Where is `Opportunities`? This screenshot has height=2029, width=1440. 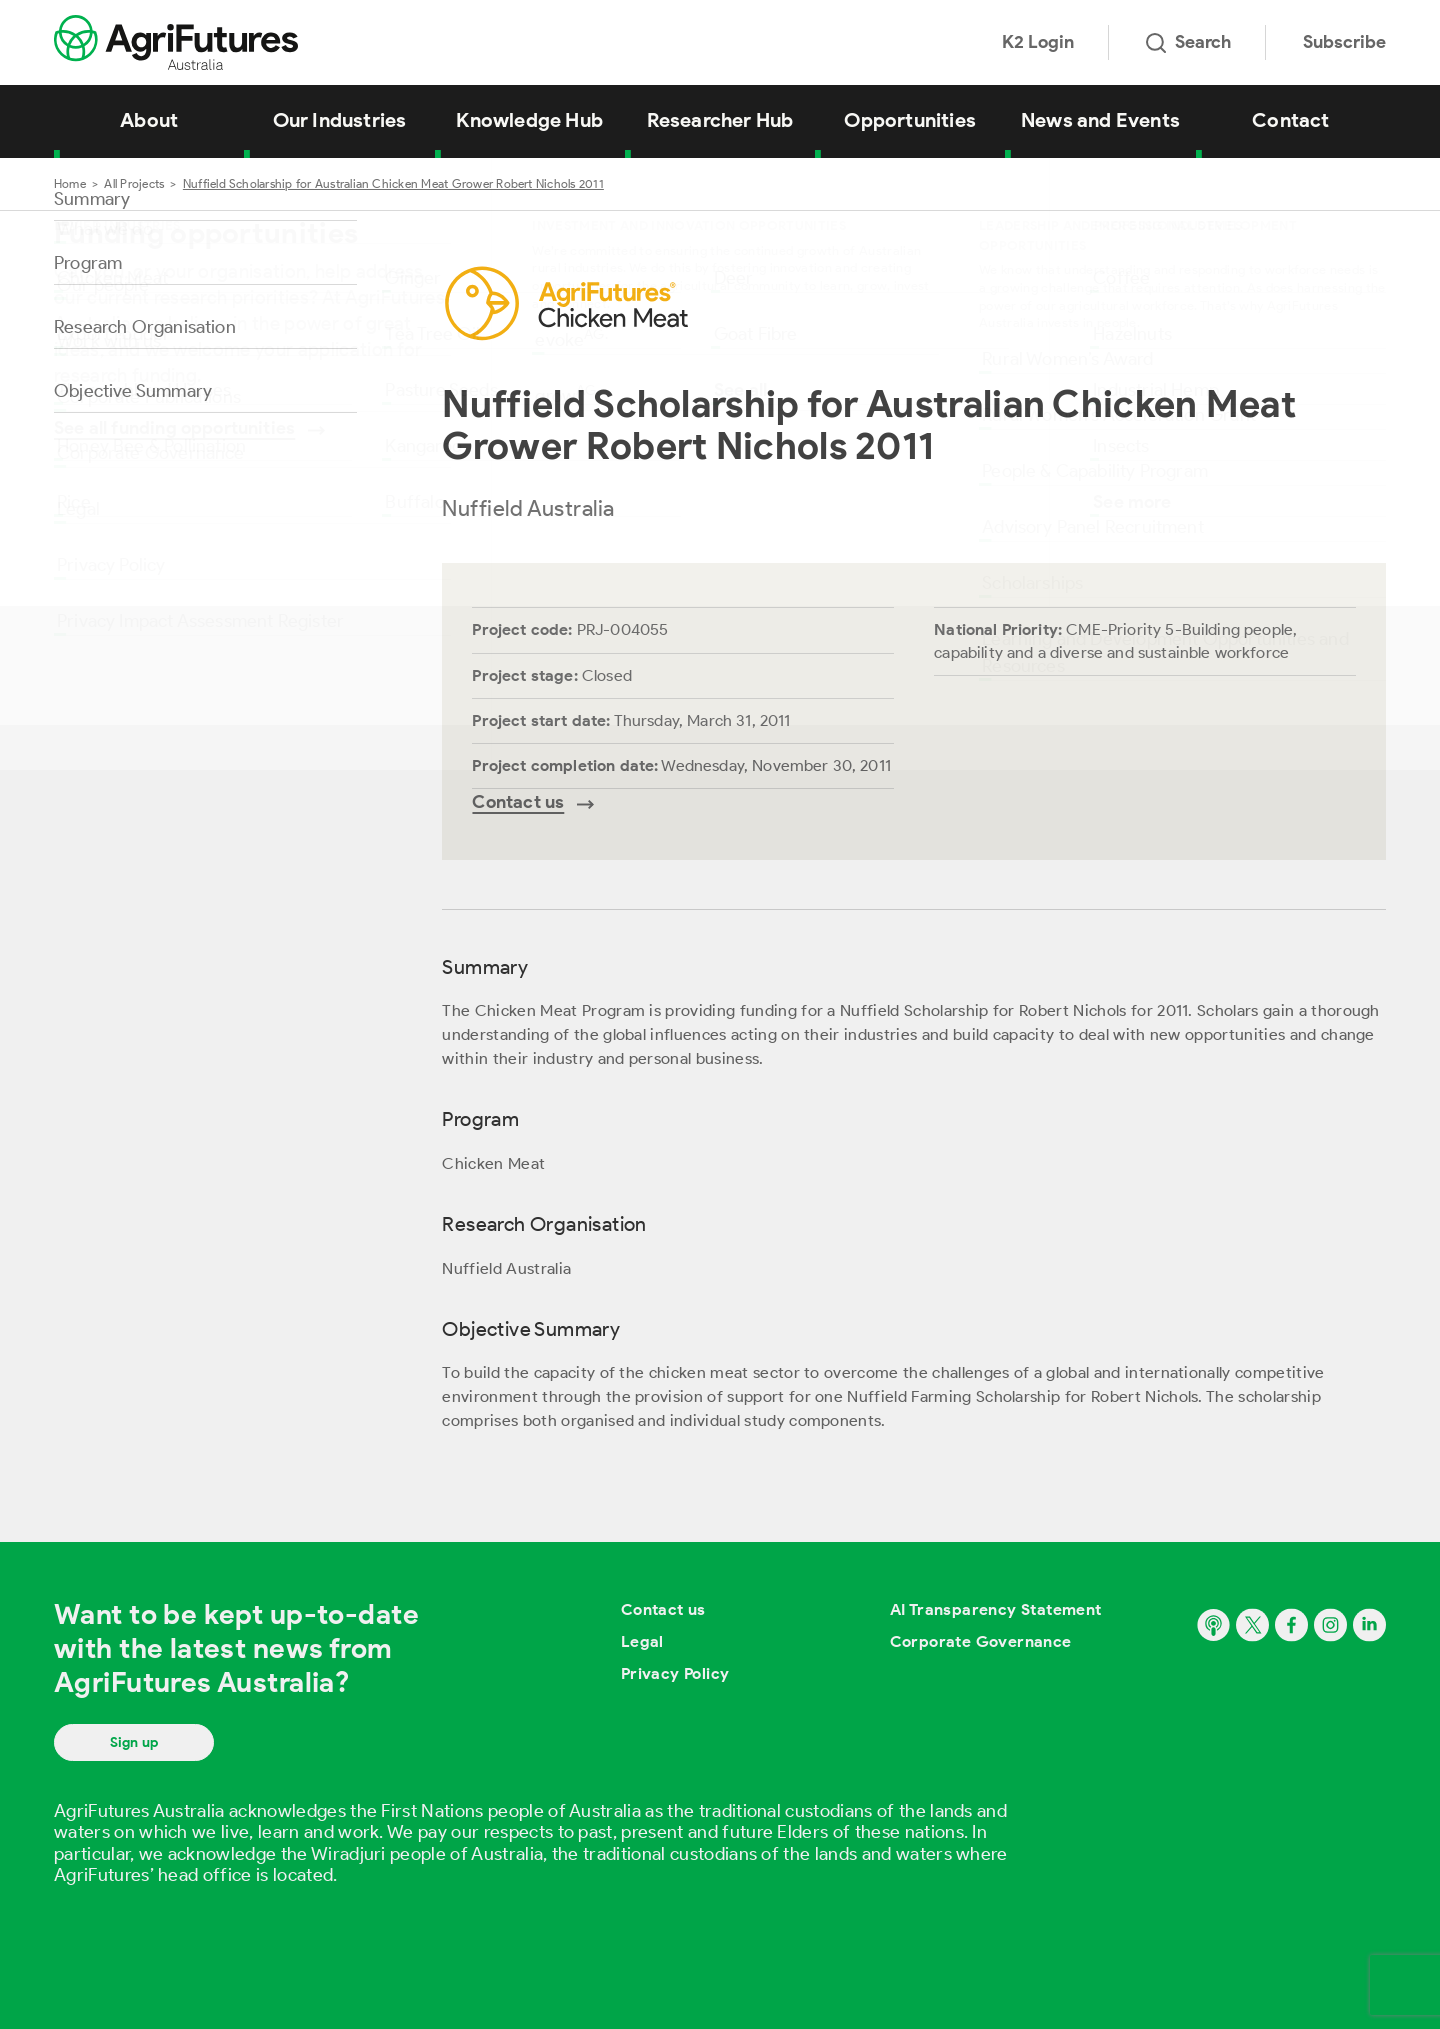 Opportunities is located at coordinates (910, 120).